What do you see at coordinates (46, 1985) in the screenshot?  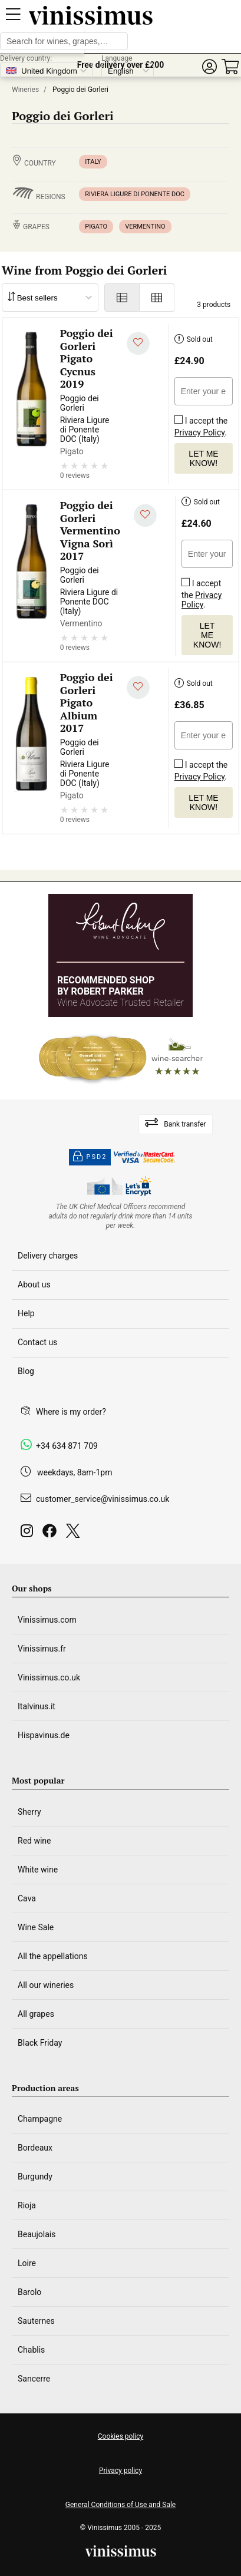 I see `All our wineries` at bounding box center [46, 1985].